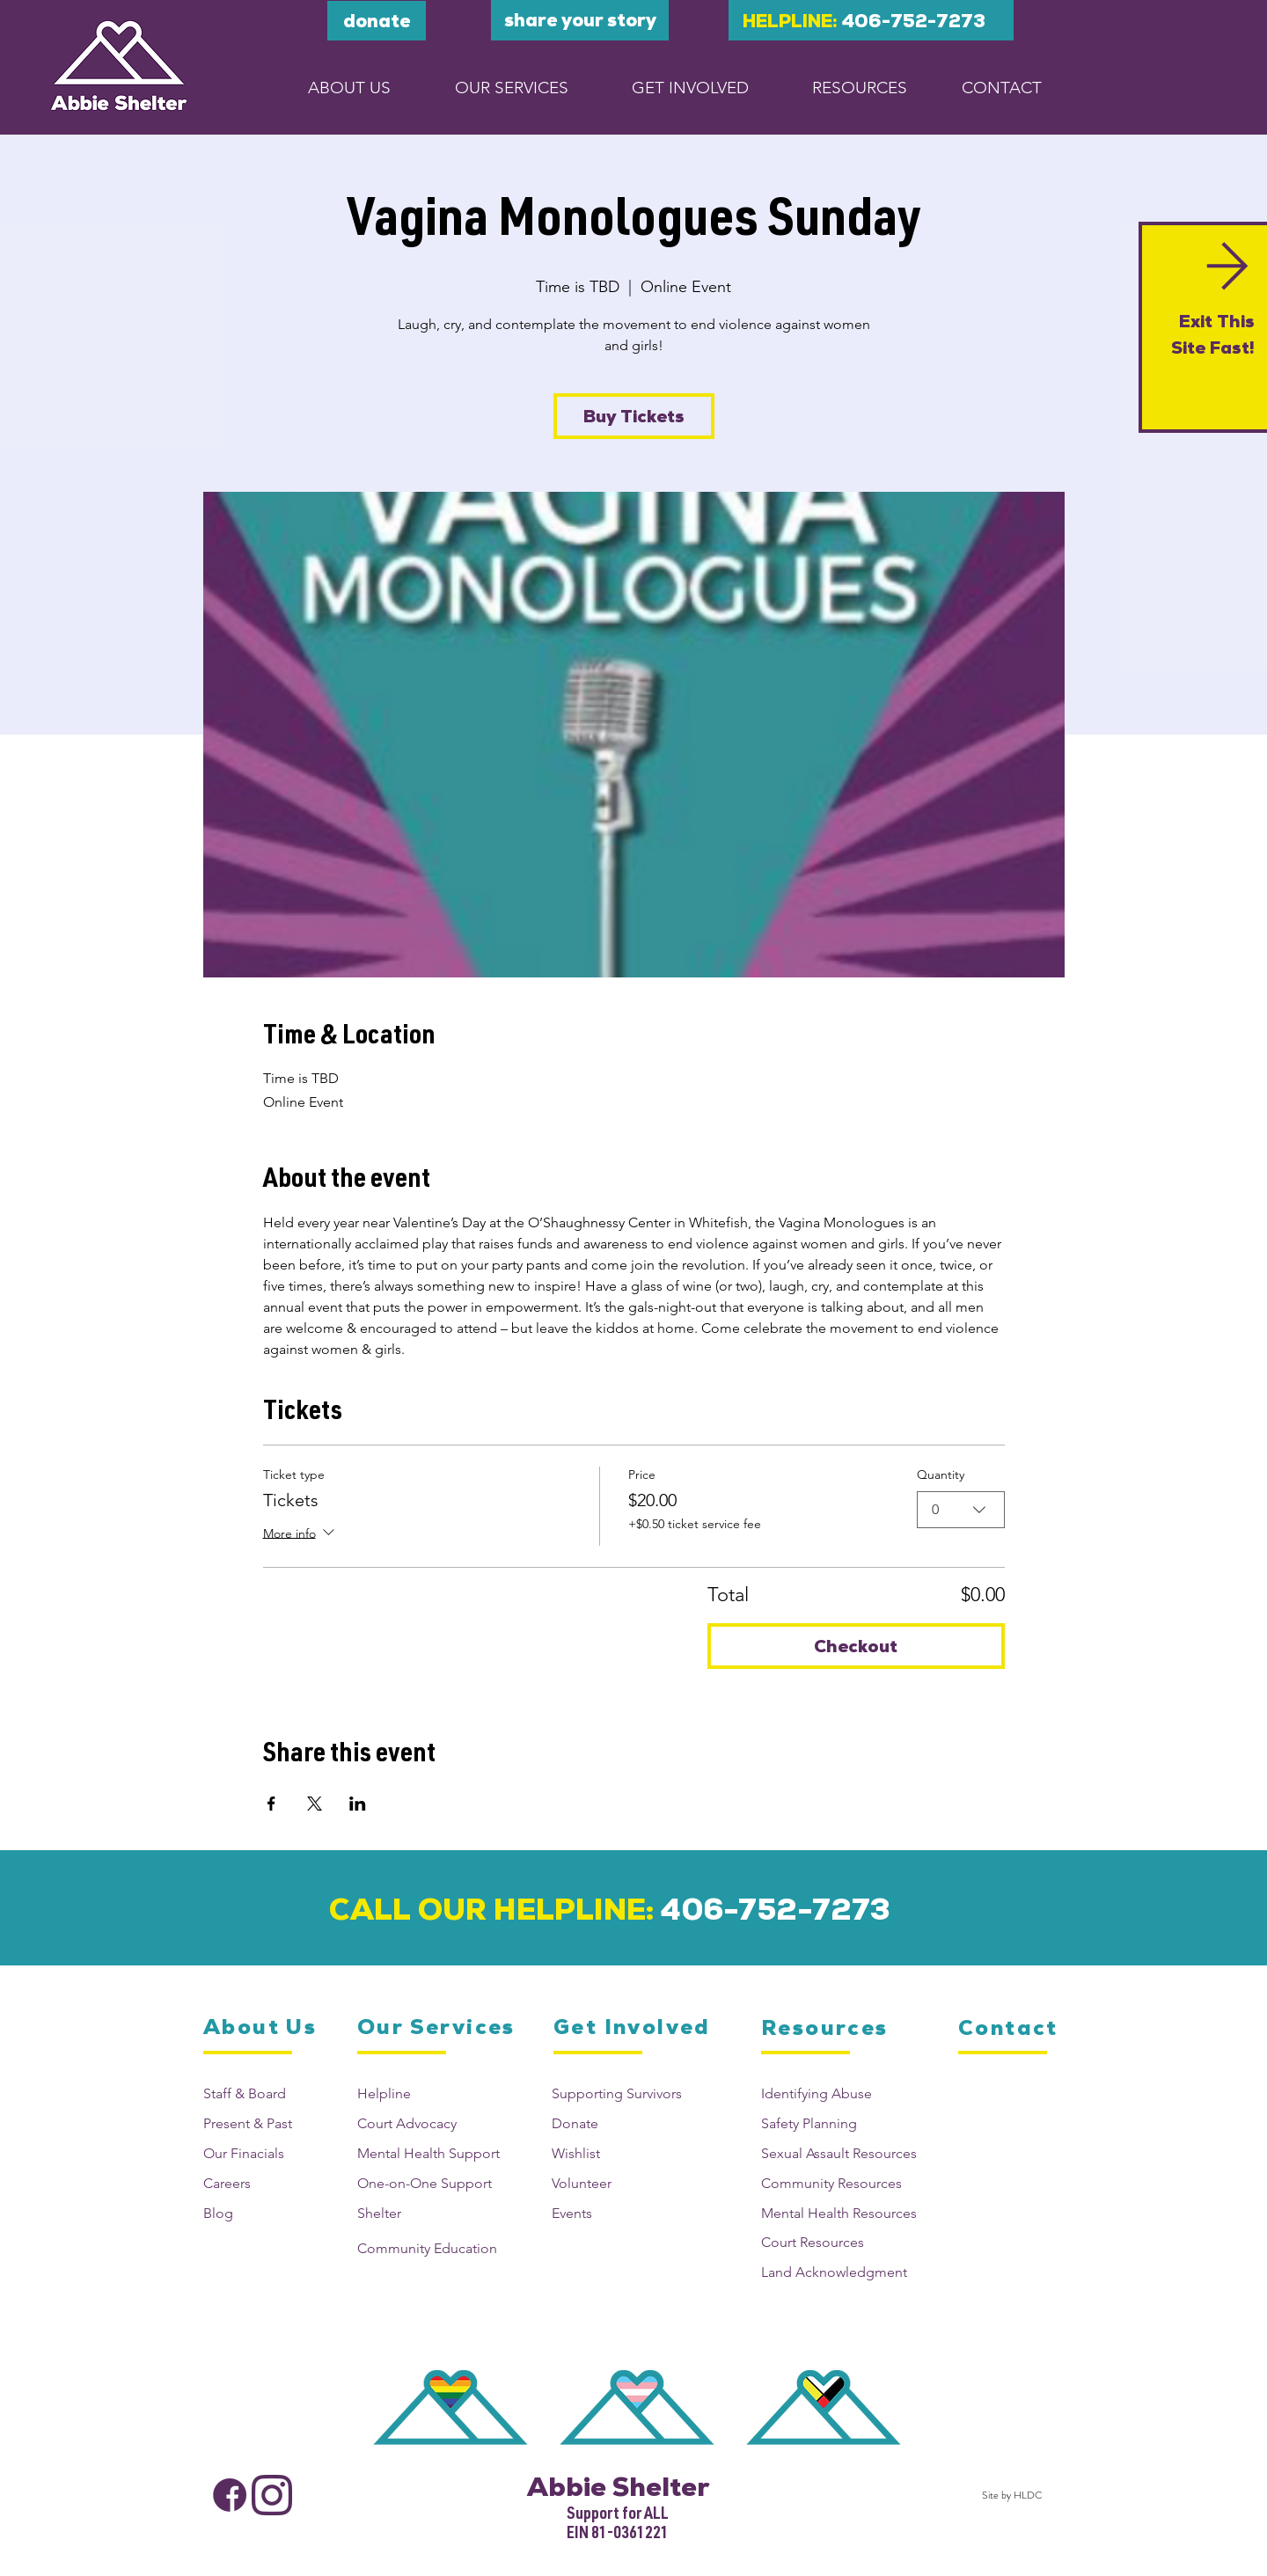 This screenshot has height=2576, width=1267. I want to click on [Abbie Shelter Instagram], so click(272, 2495).